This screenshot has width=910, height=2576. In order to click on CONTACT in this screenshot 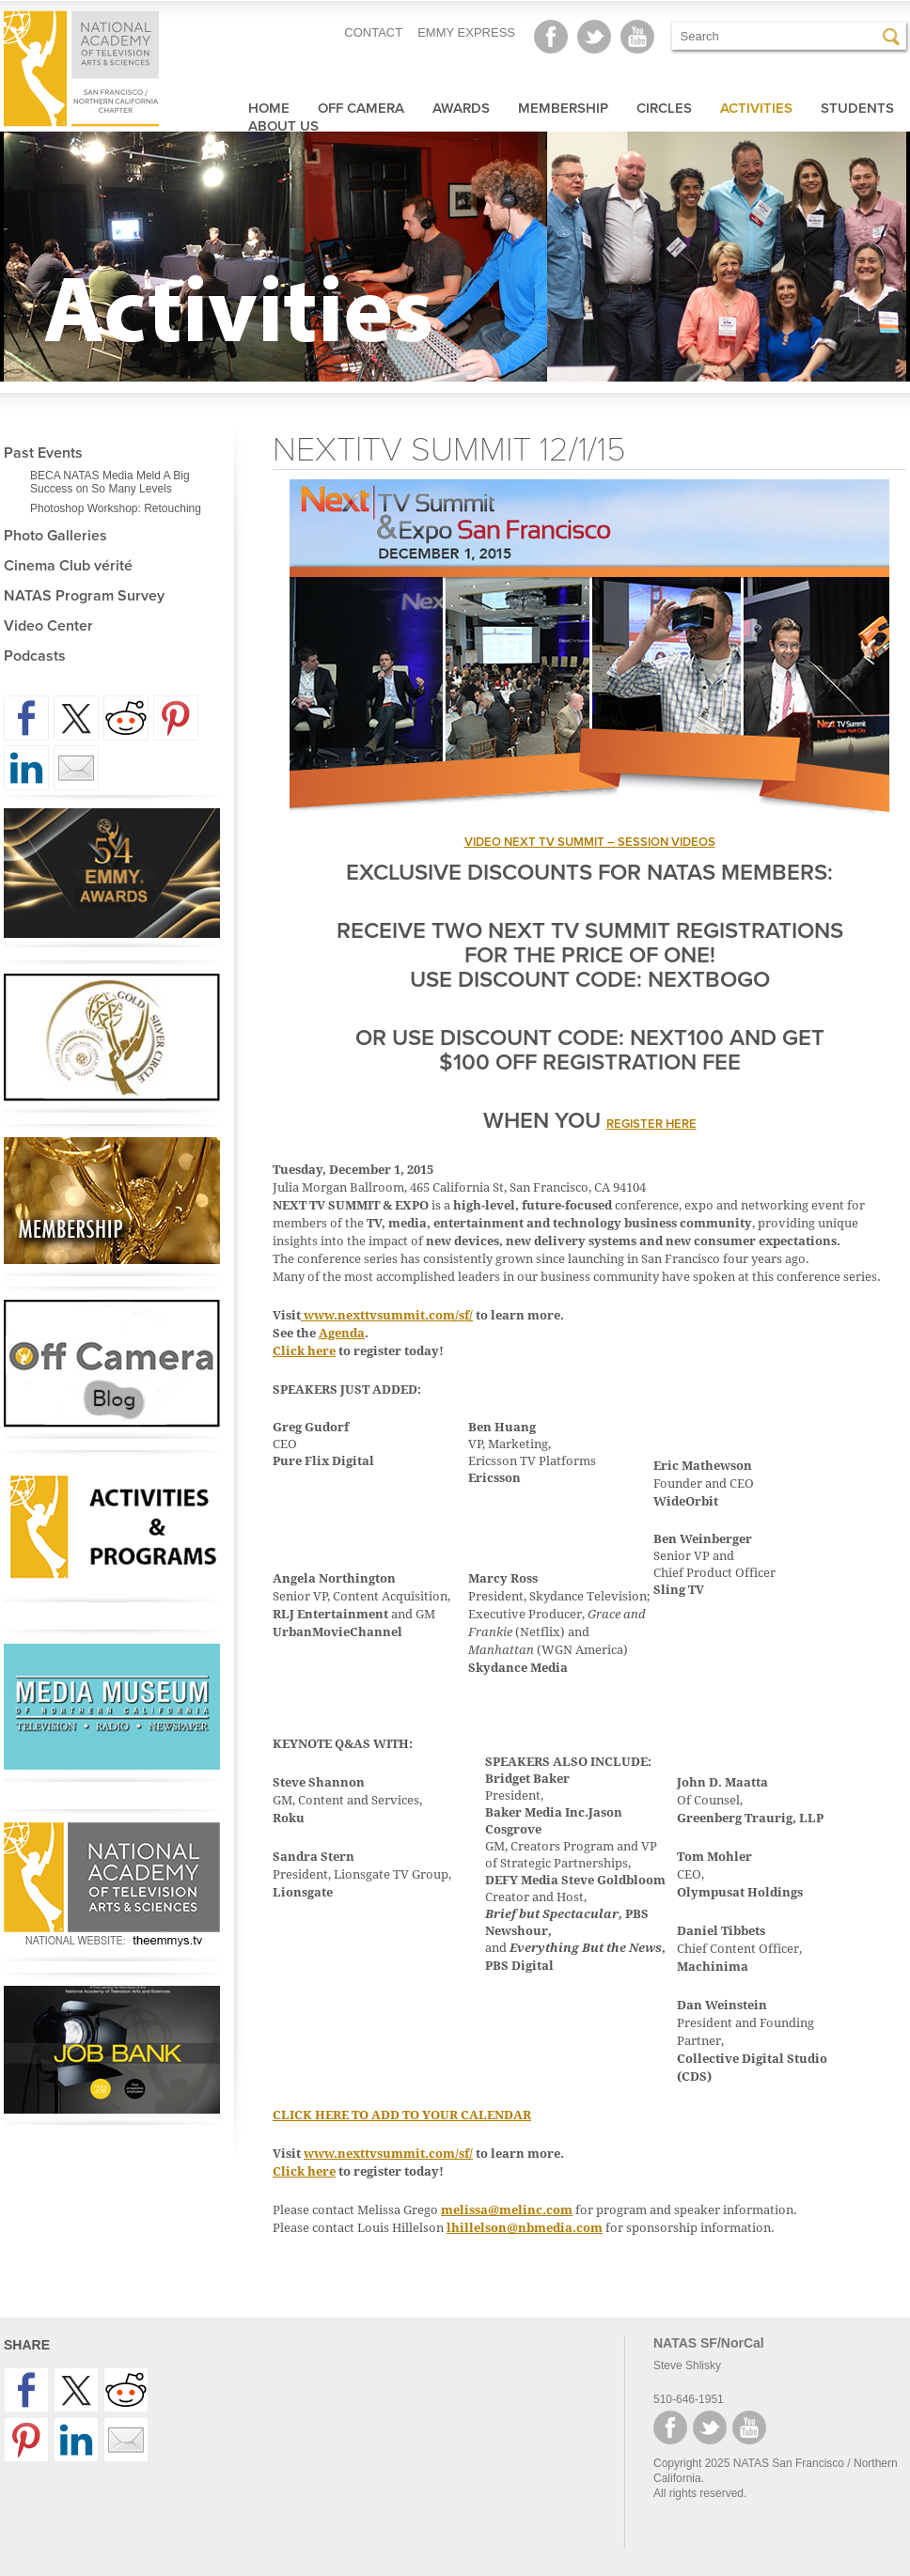, I will do `click(373, 32)`.